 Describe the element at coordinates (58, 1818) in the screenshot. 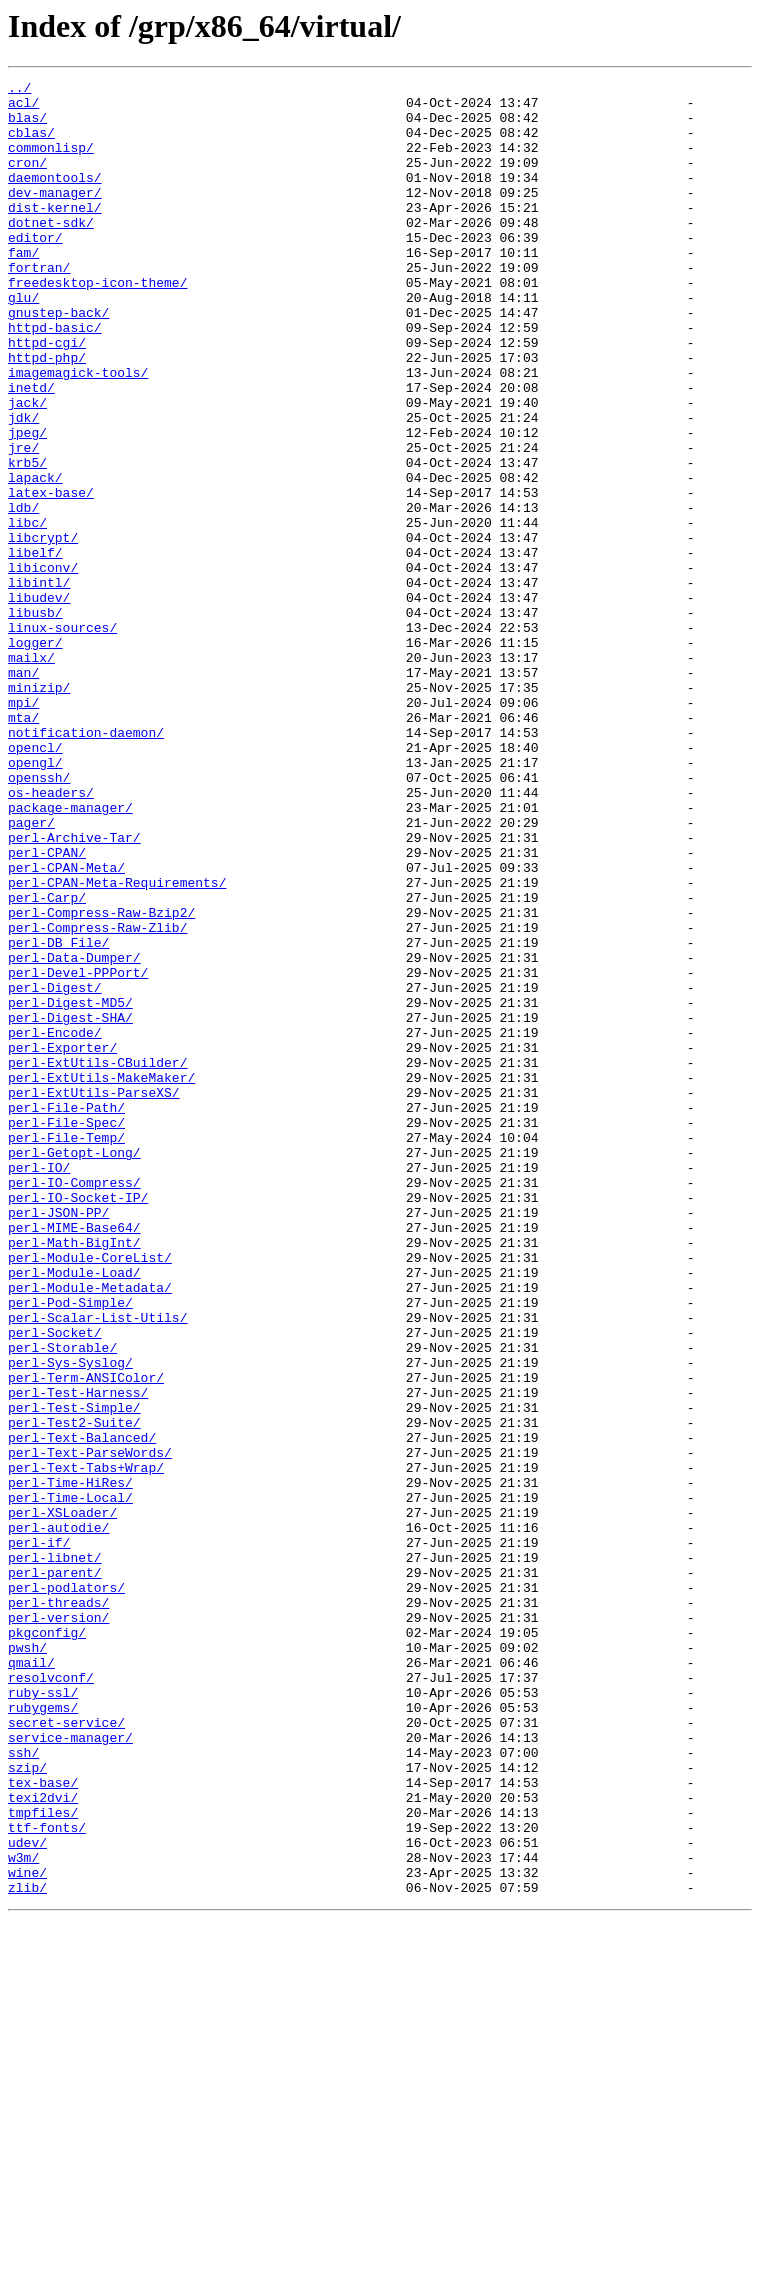

I see `perl-autodie/` at that location.